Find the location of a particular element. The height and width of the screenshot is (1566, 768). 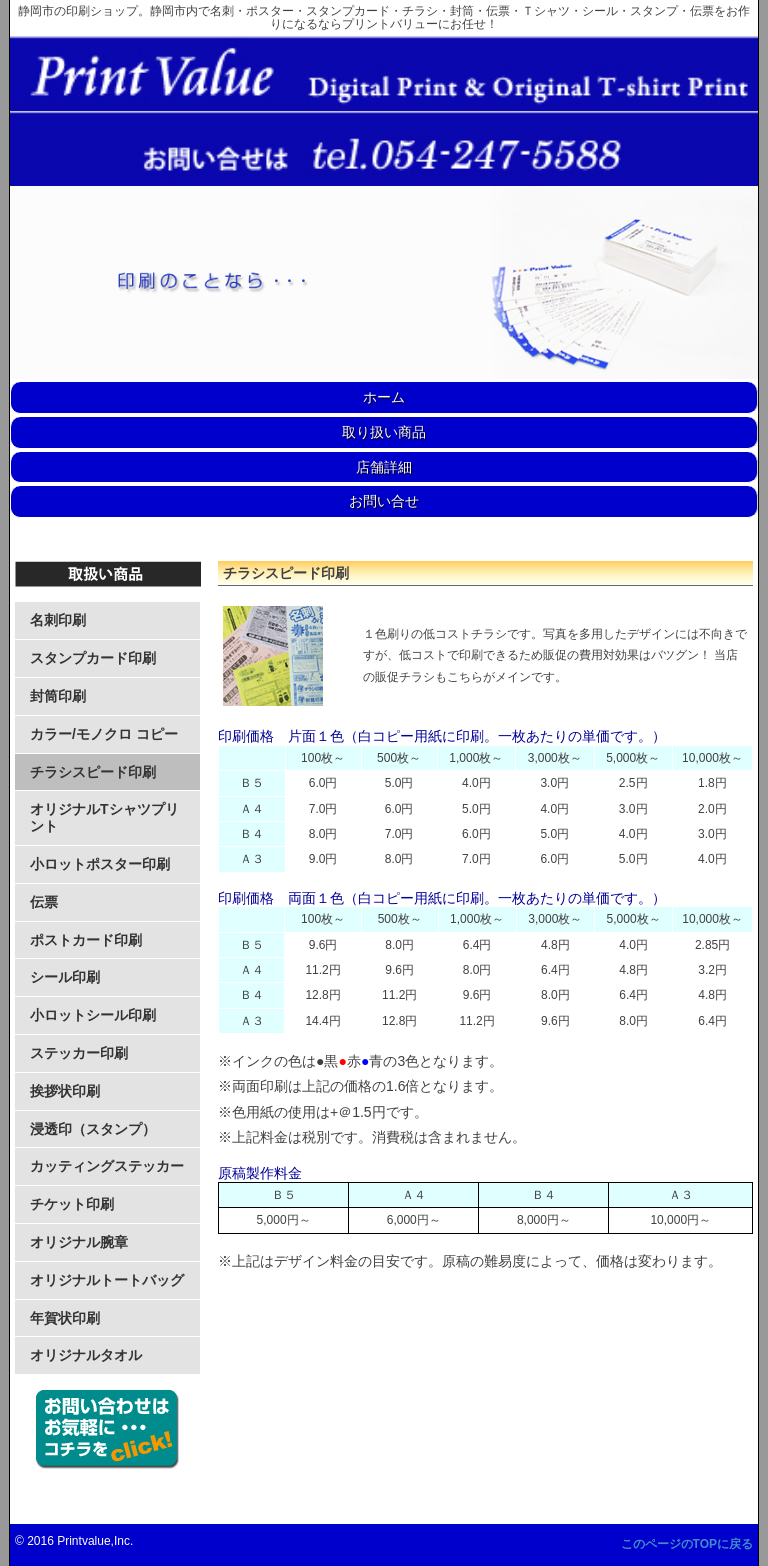

このページのTOPに戻る is located at coordinates (687, 1544).